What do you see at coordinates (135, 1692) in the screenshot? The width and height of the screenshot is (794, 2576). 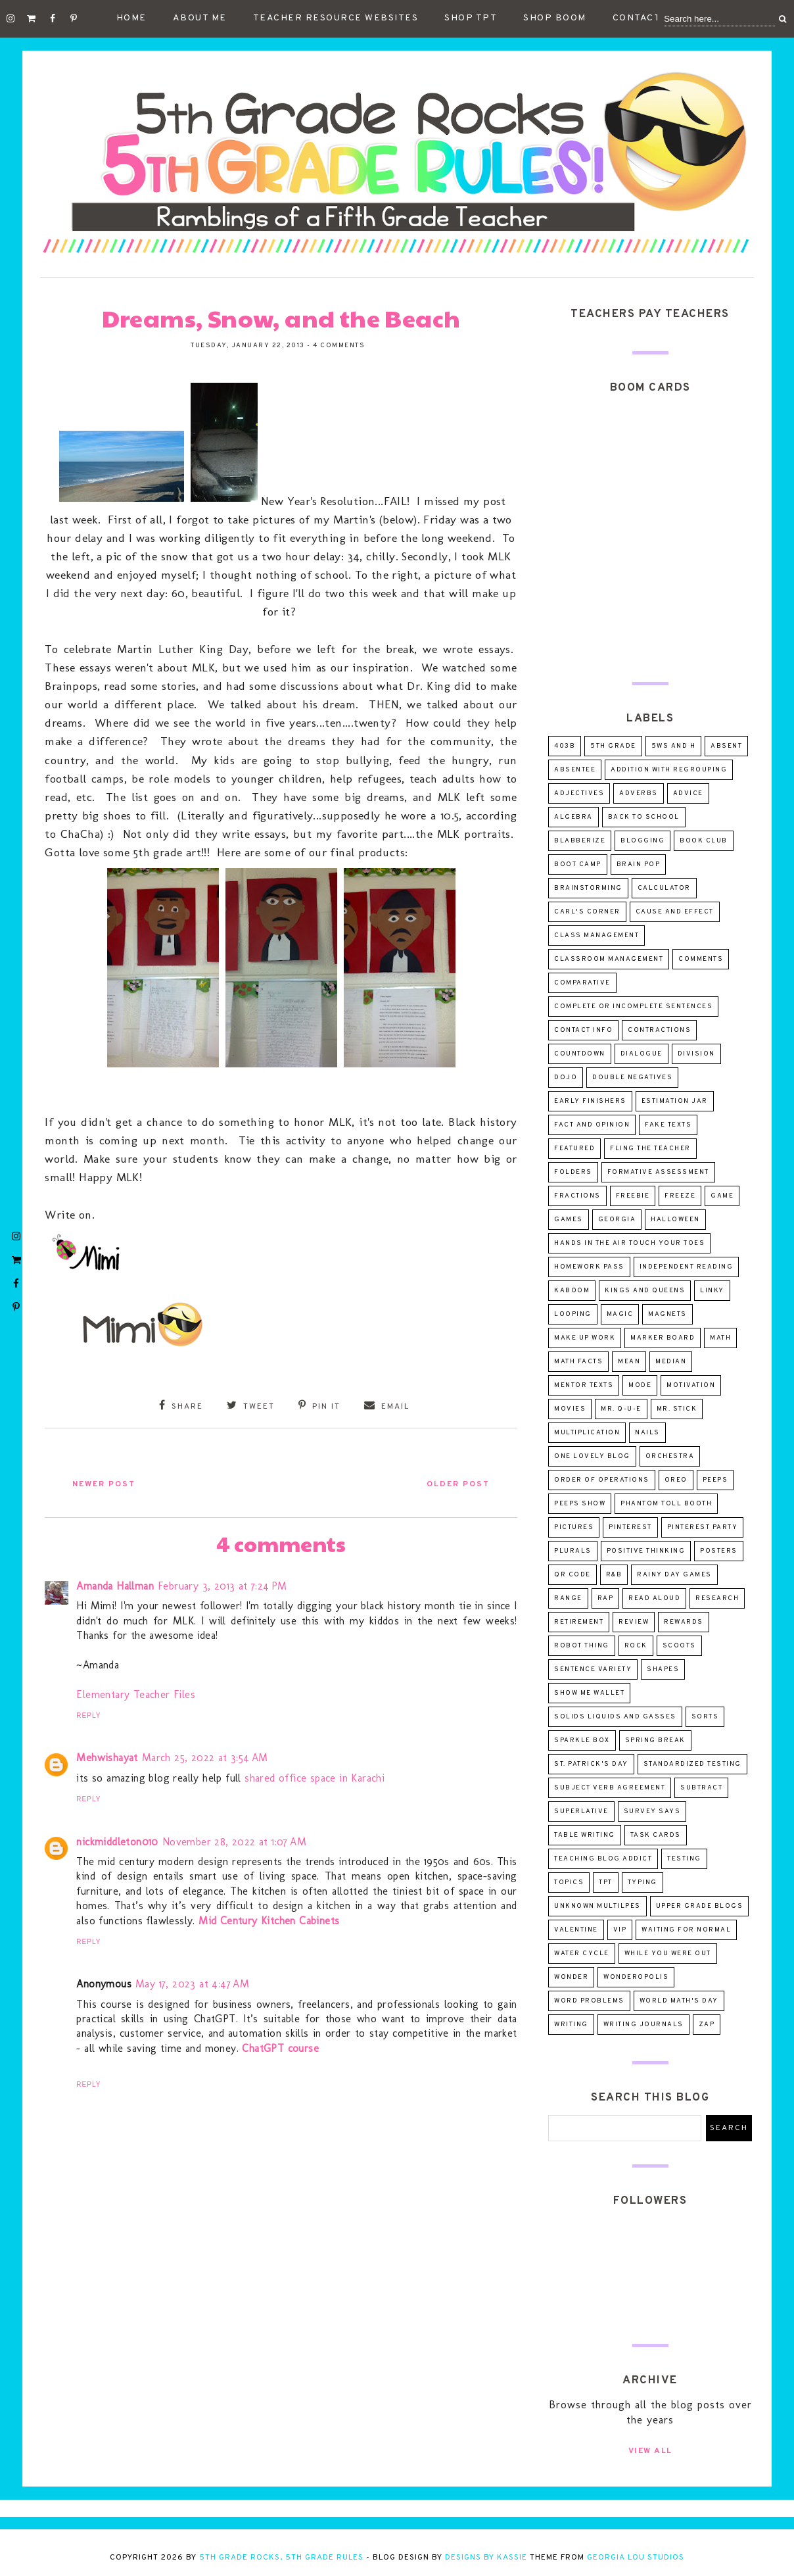 I see `Elementary Teacher Files` at bounding box center [135, 1692].